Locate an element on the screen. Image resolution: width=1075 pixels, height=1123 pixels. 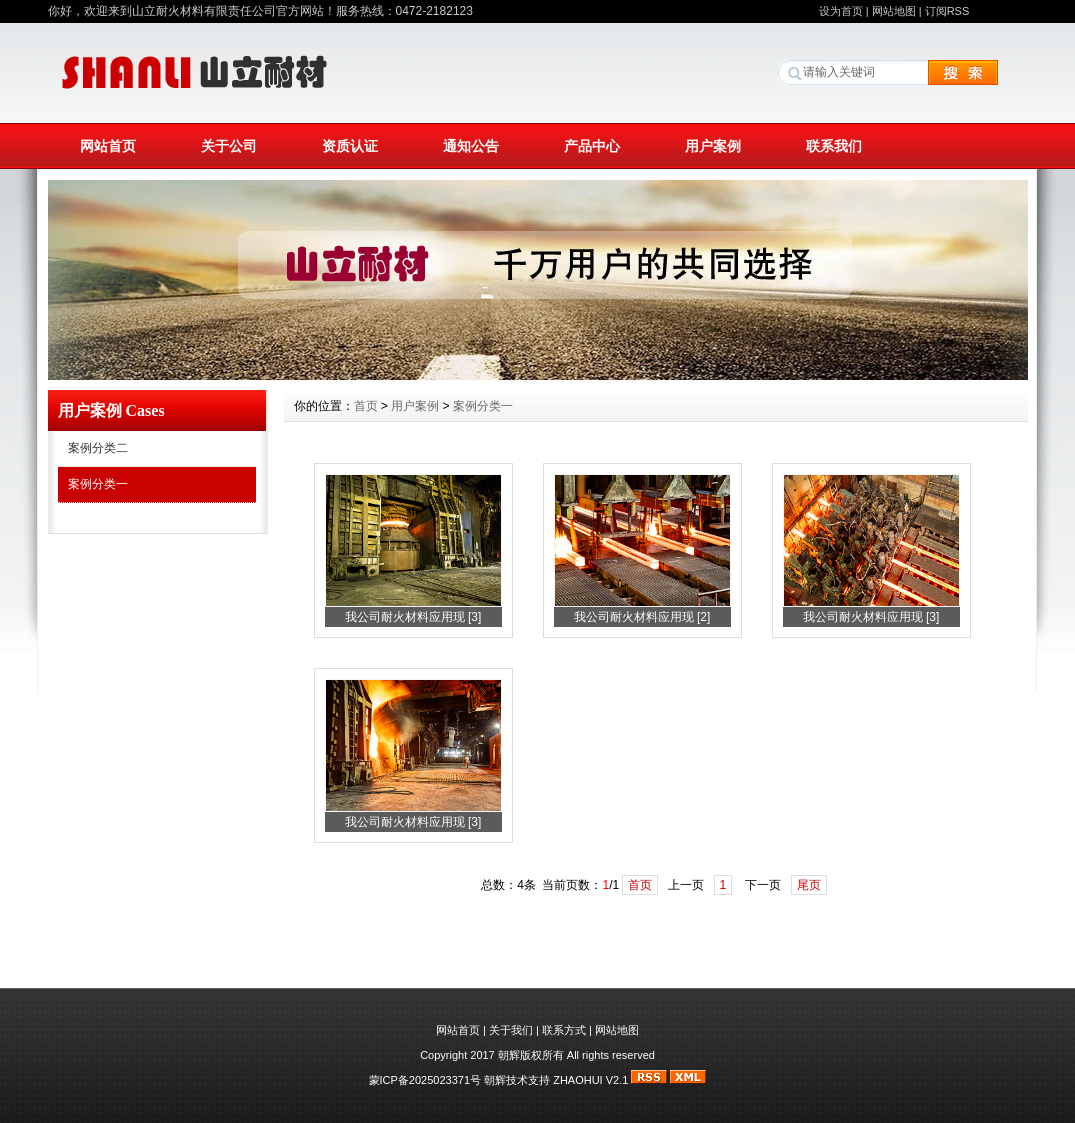
ZHAOHUI V2.1 is located at coordinates (590, 1080).